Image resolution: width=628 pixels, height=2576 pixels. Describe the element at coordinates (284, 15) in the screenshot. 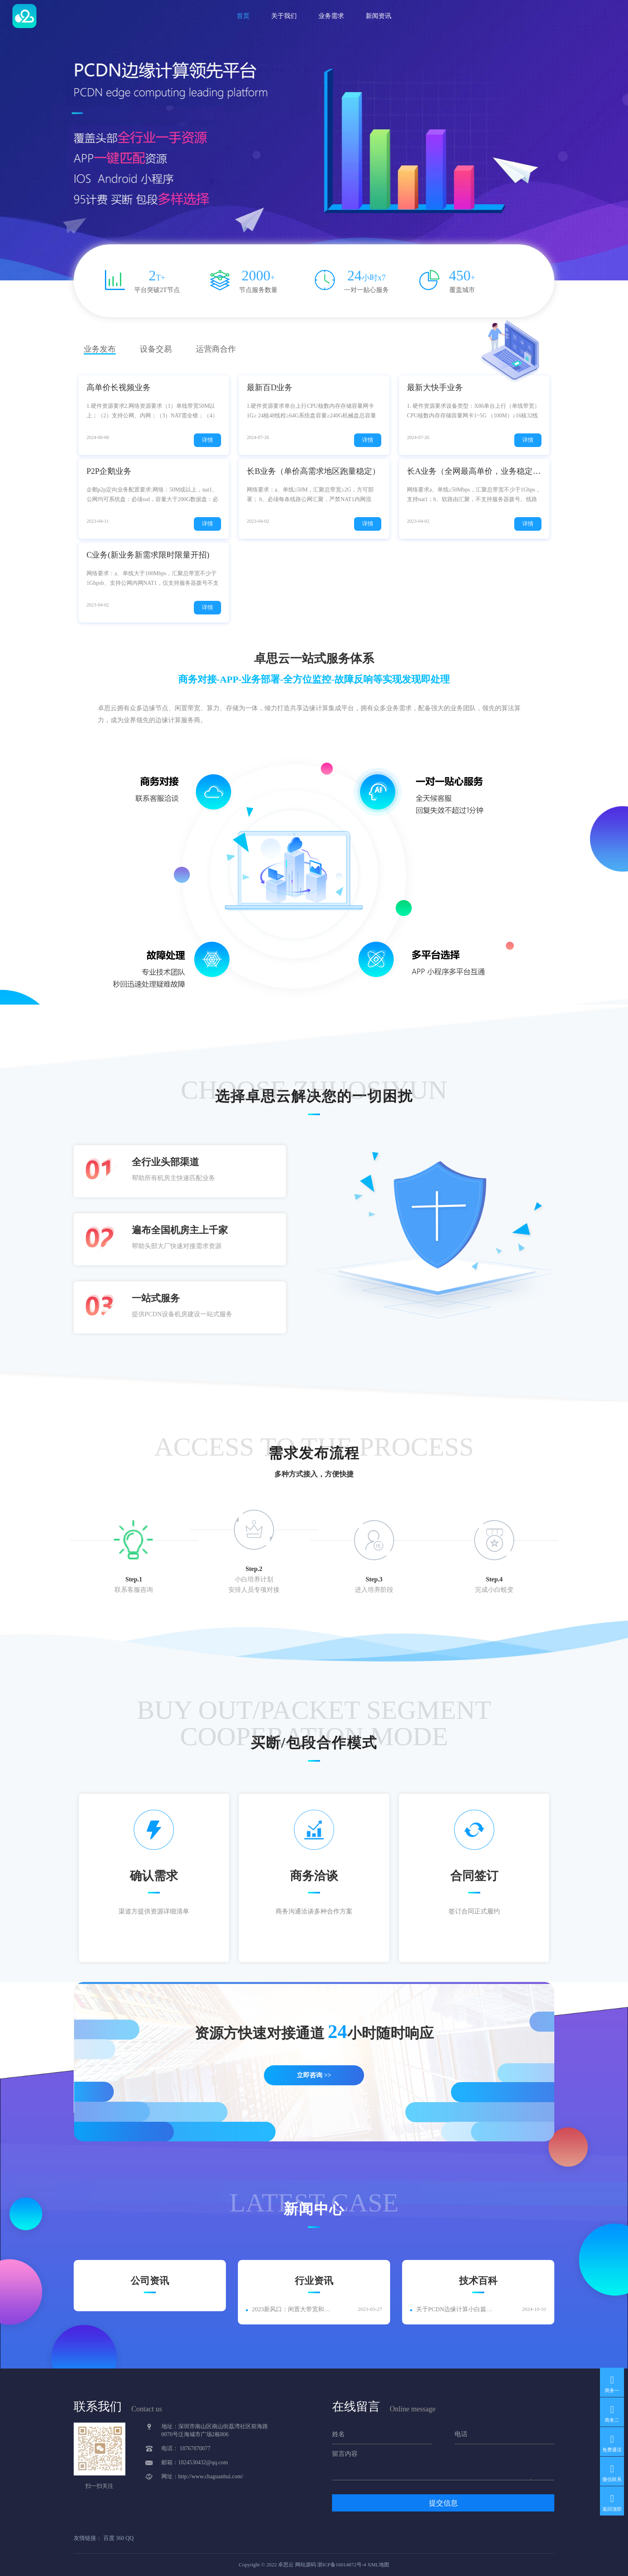

I see `关于我们` at that location.